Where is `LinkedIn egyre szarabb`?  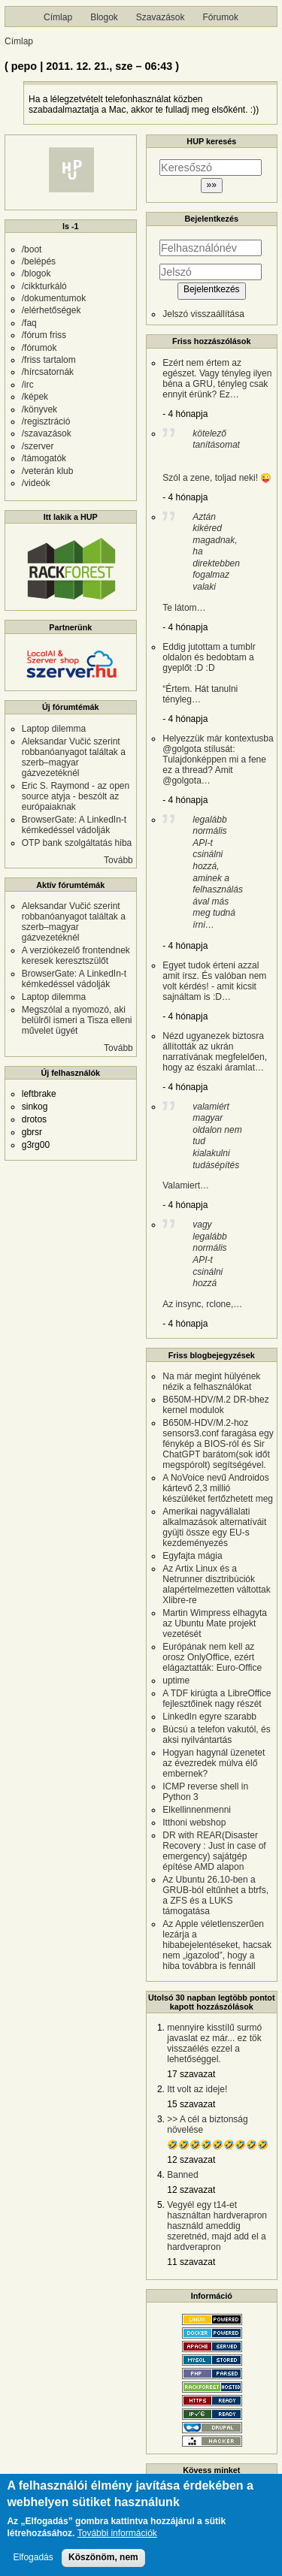 LinkedIn egyre szarabb is located at coordinates (209, 1716).